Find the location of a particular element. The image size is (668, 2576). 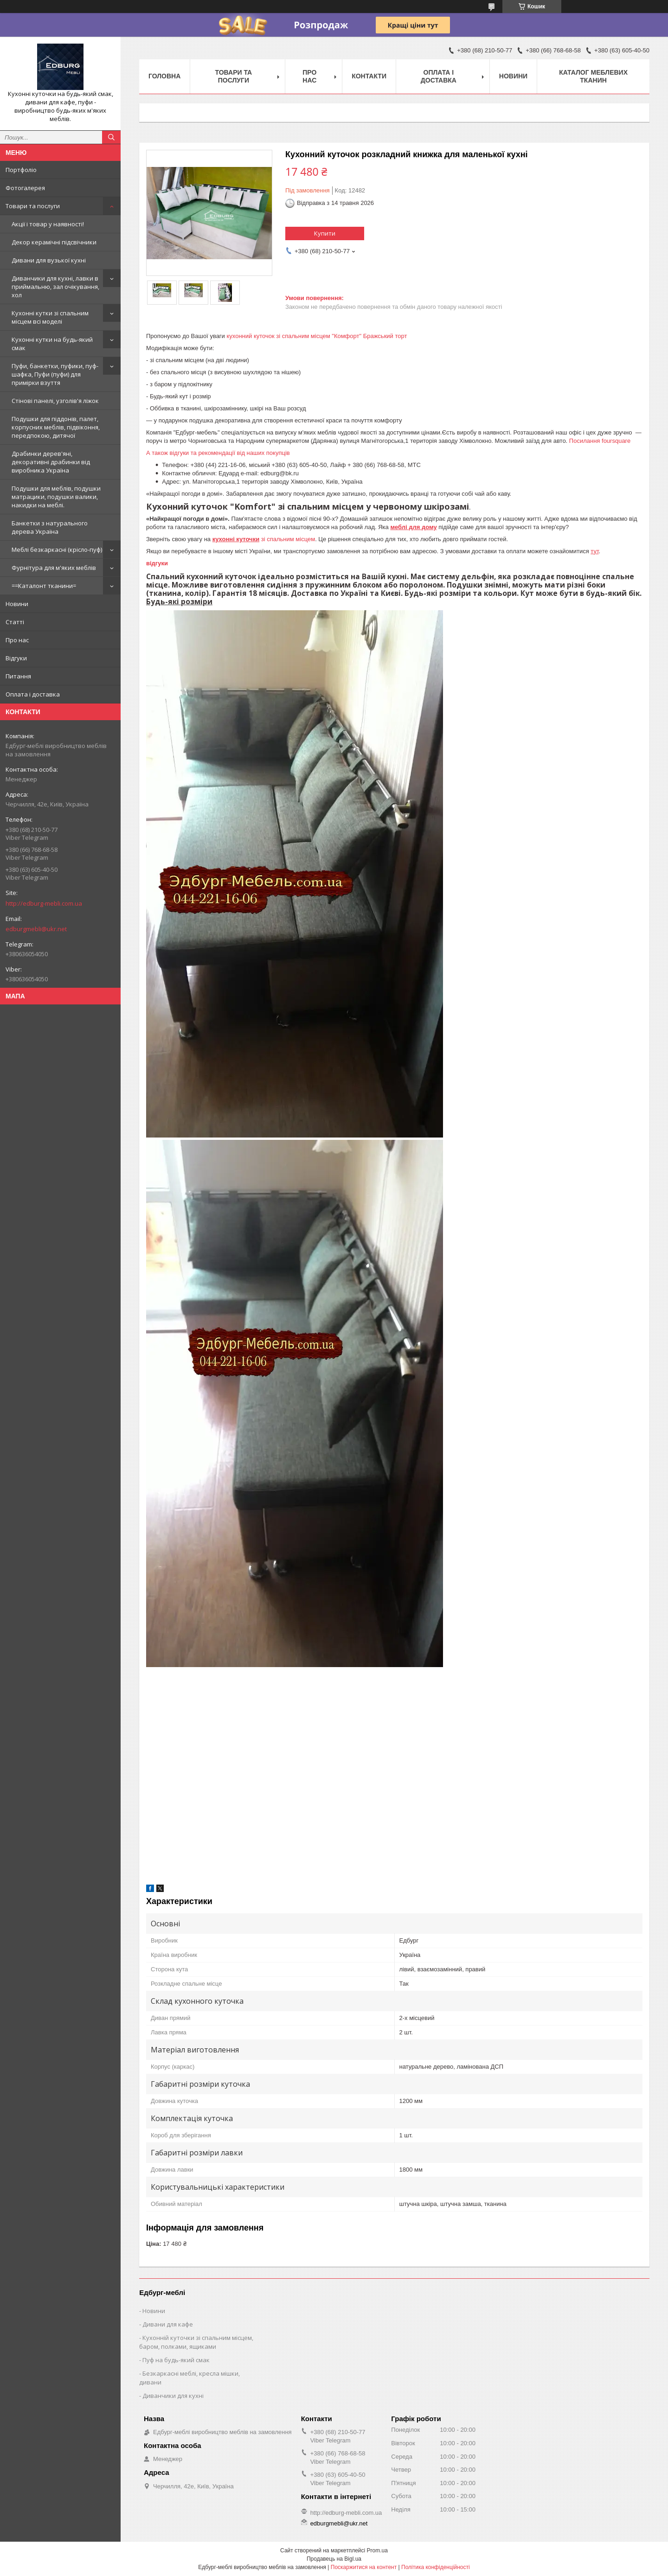

Дивани для вузької кухні is located at coordinates (49, 260).